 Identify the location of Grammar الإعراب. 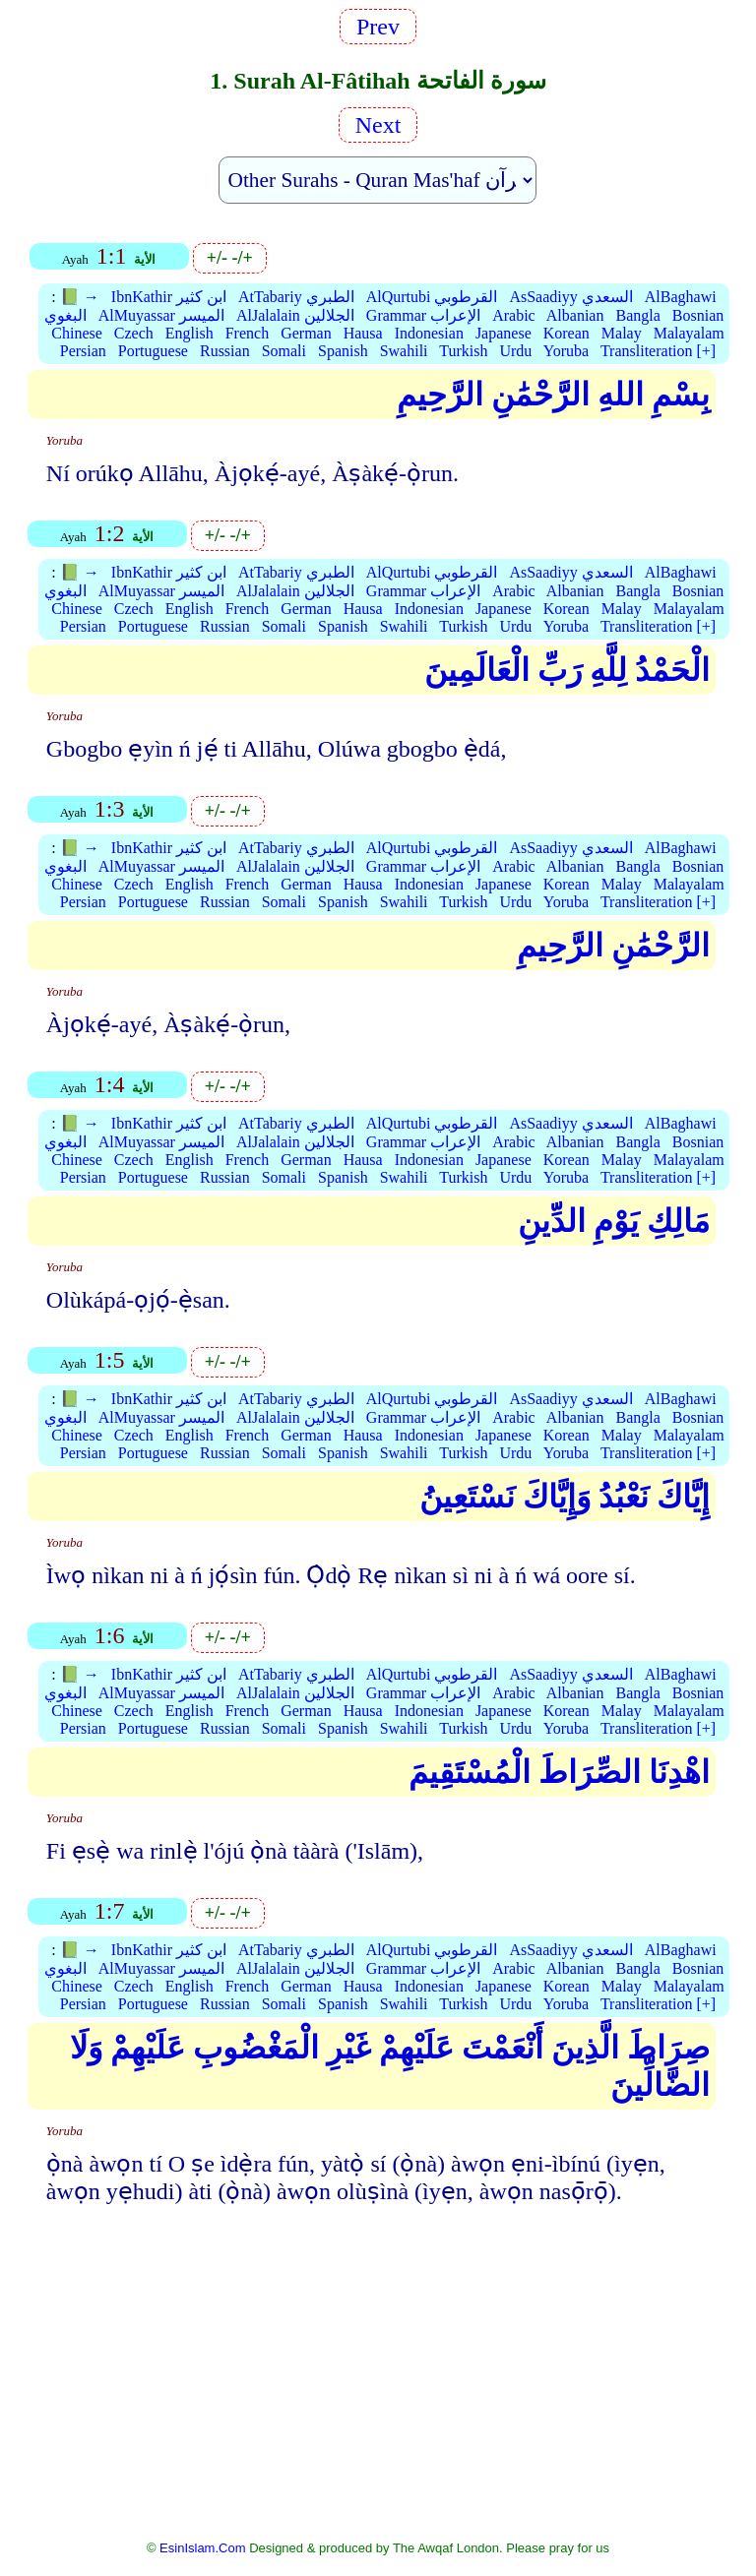
(423, 315).